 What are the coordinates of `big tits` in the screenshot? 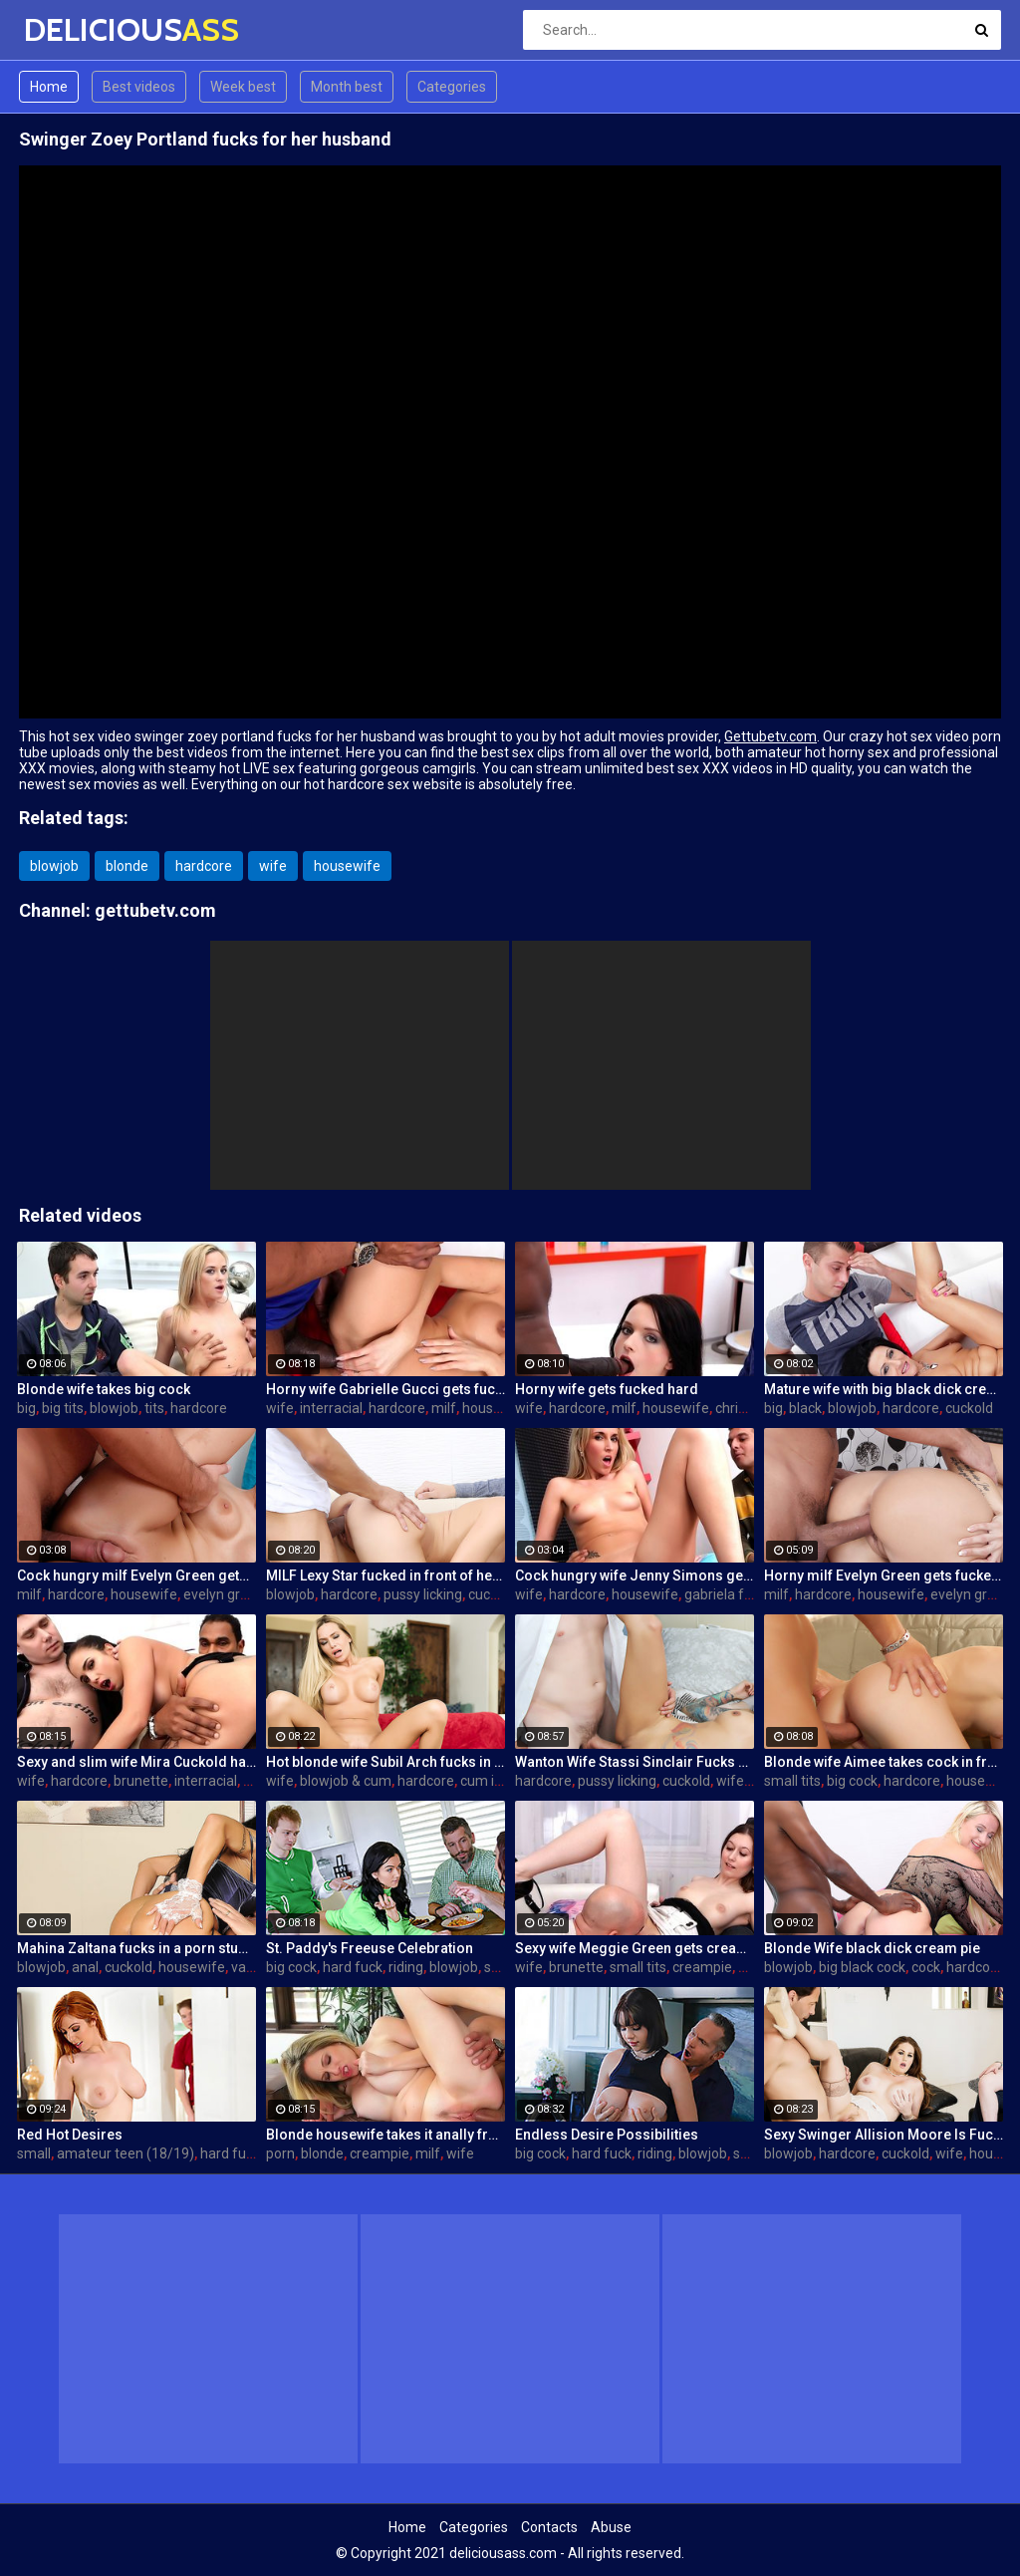 It's located at (63, 1408).